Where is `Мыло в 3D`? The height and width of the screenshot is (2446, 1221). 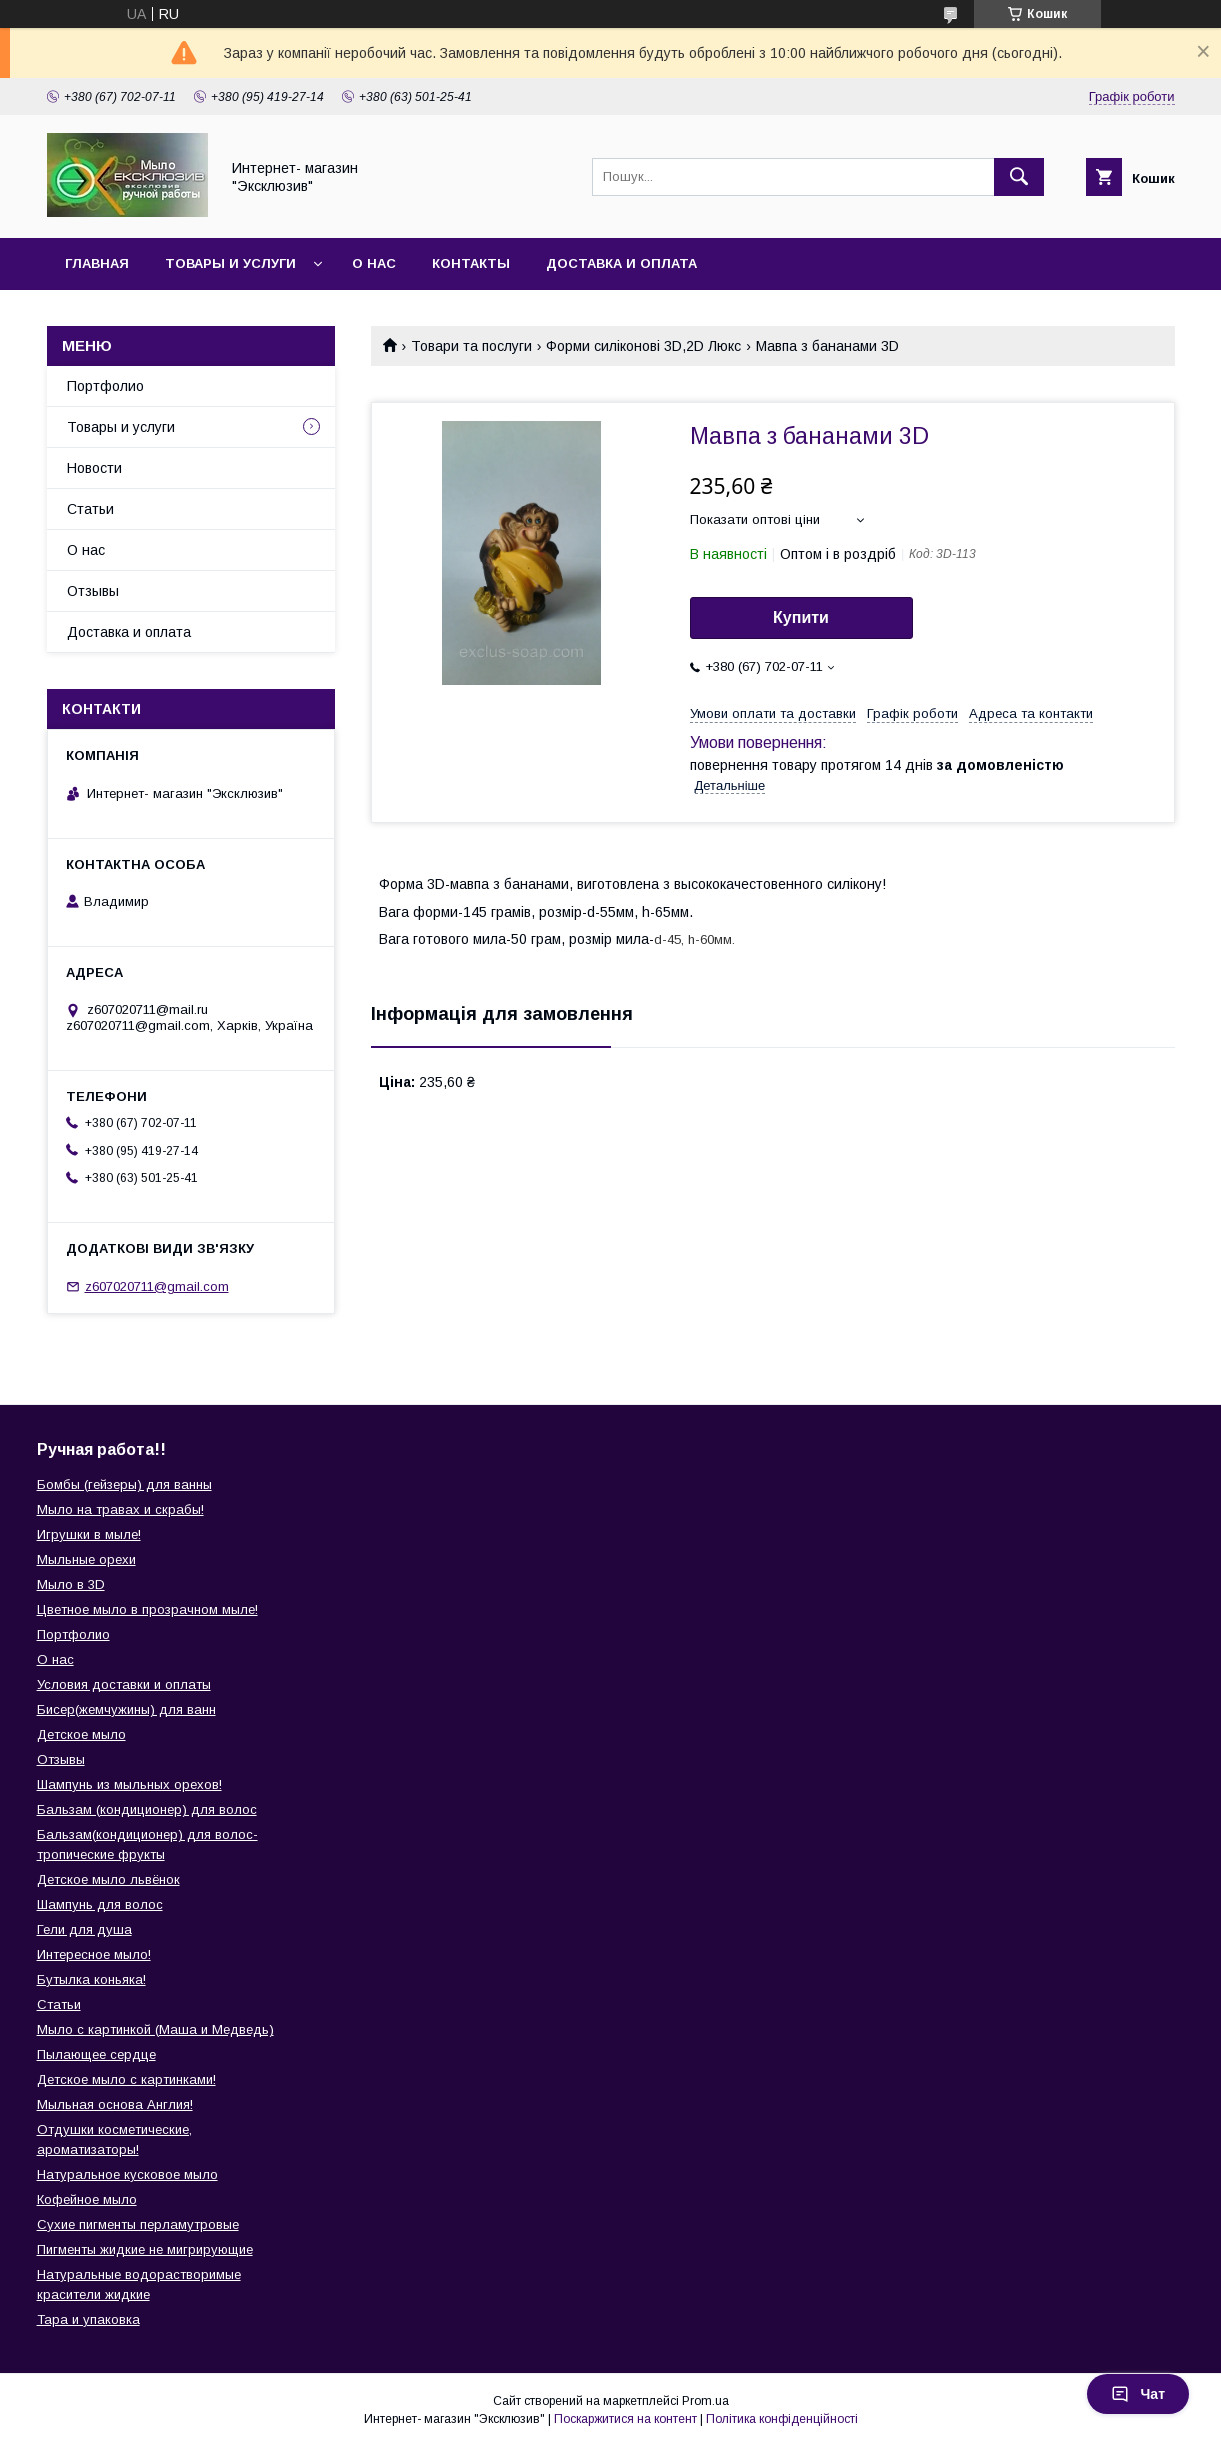
Мыло в 3D is located at coordinates (71, 1584).